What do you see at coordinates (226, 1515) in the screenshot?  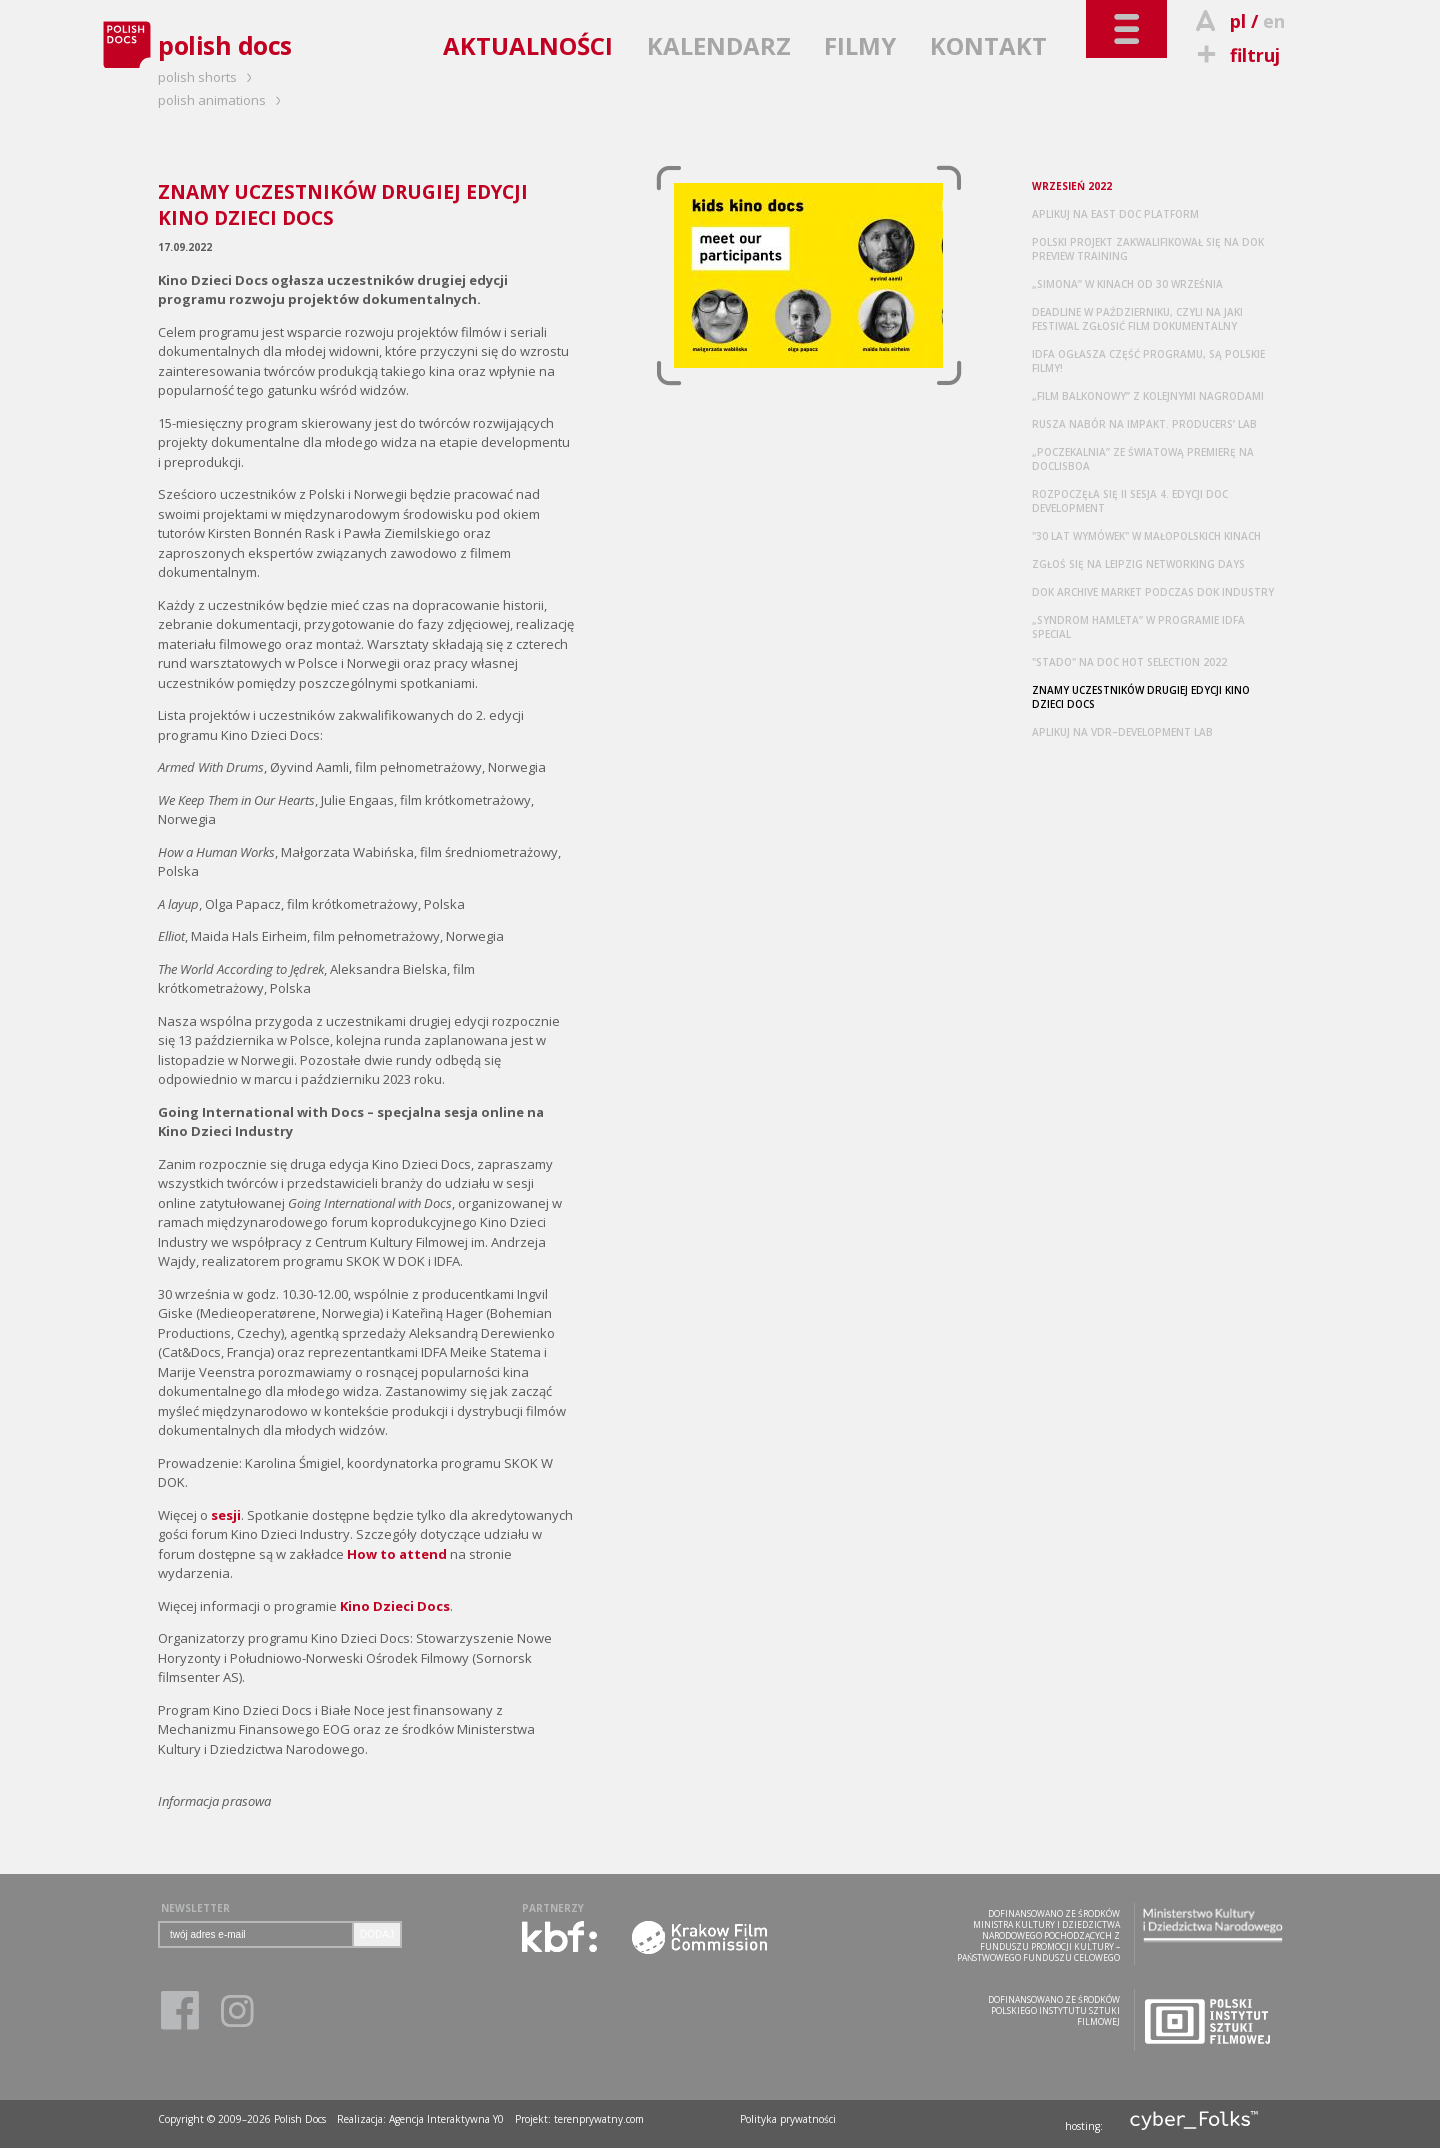 I see `sesji` at bounding box center [226, 1515].